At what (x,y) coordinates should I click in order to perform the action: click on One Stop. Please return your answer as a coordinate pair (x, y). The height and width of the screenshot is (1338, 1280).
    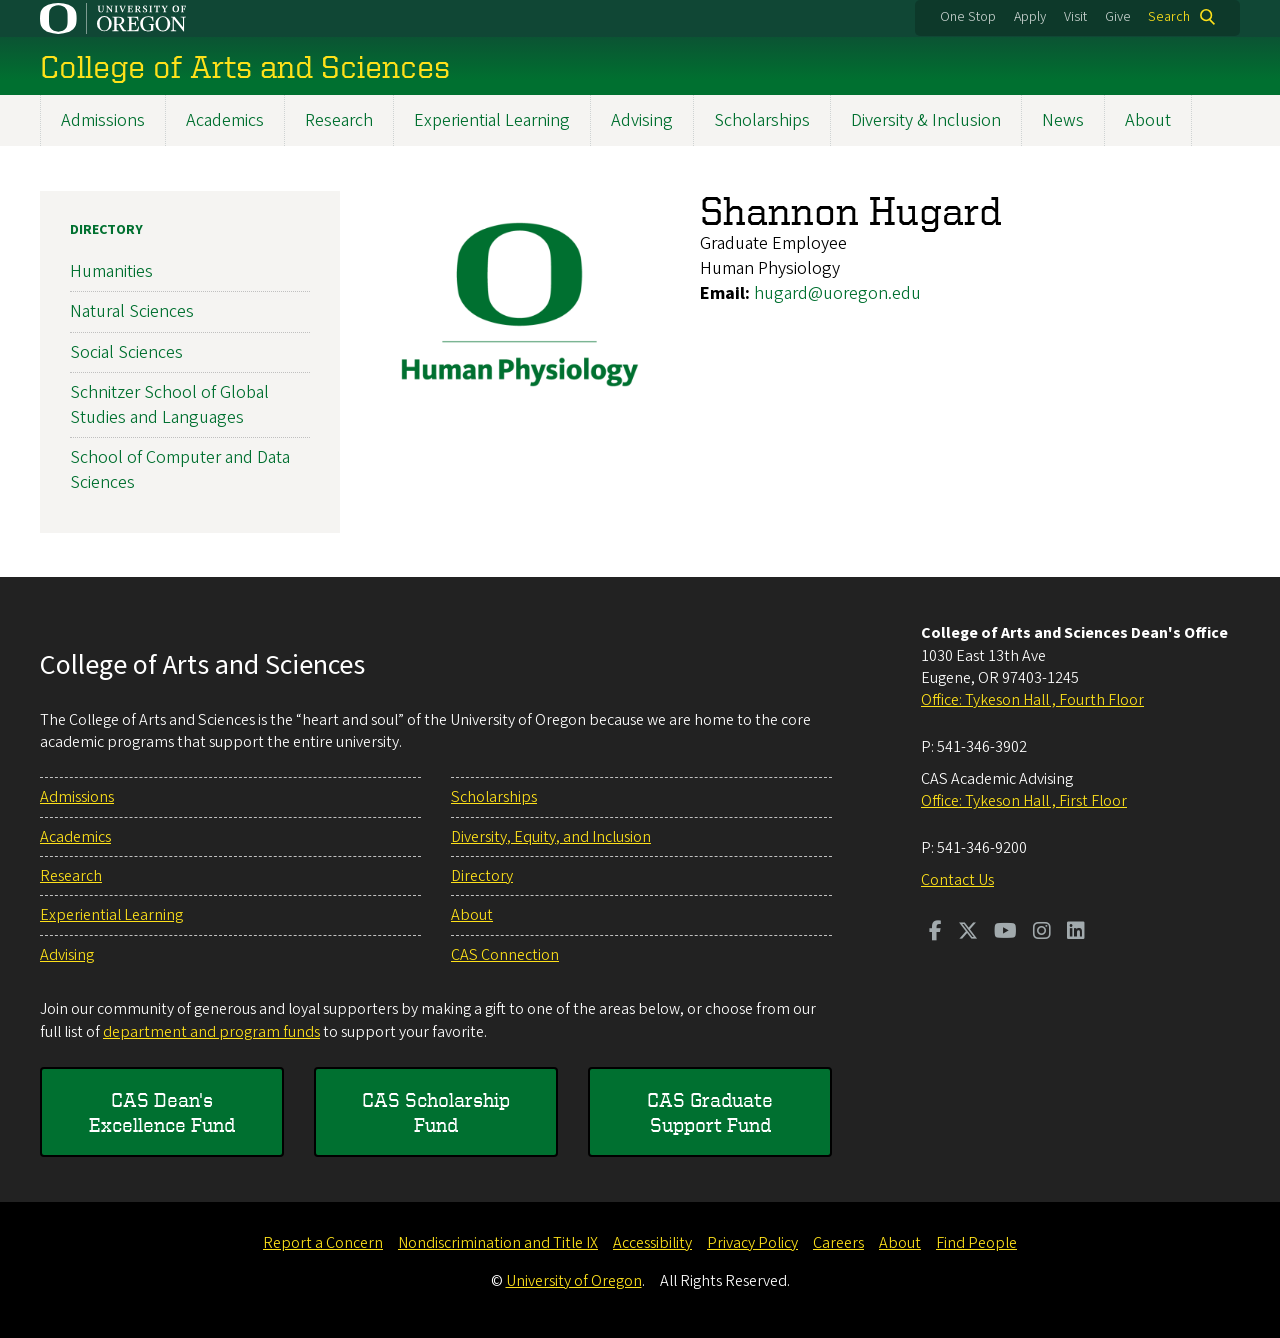
    Looking at the image, I should click on (968, 17).